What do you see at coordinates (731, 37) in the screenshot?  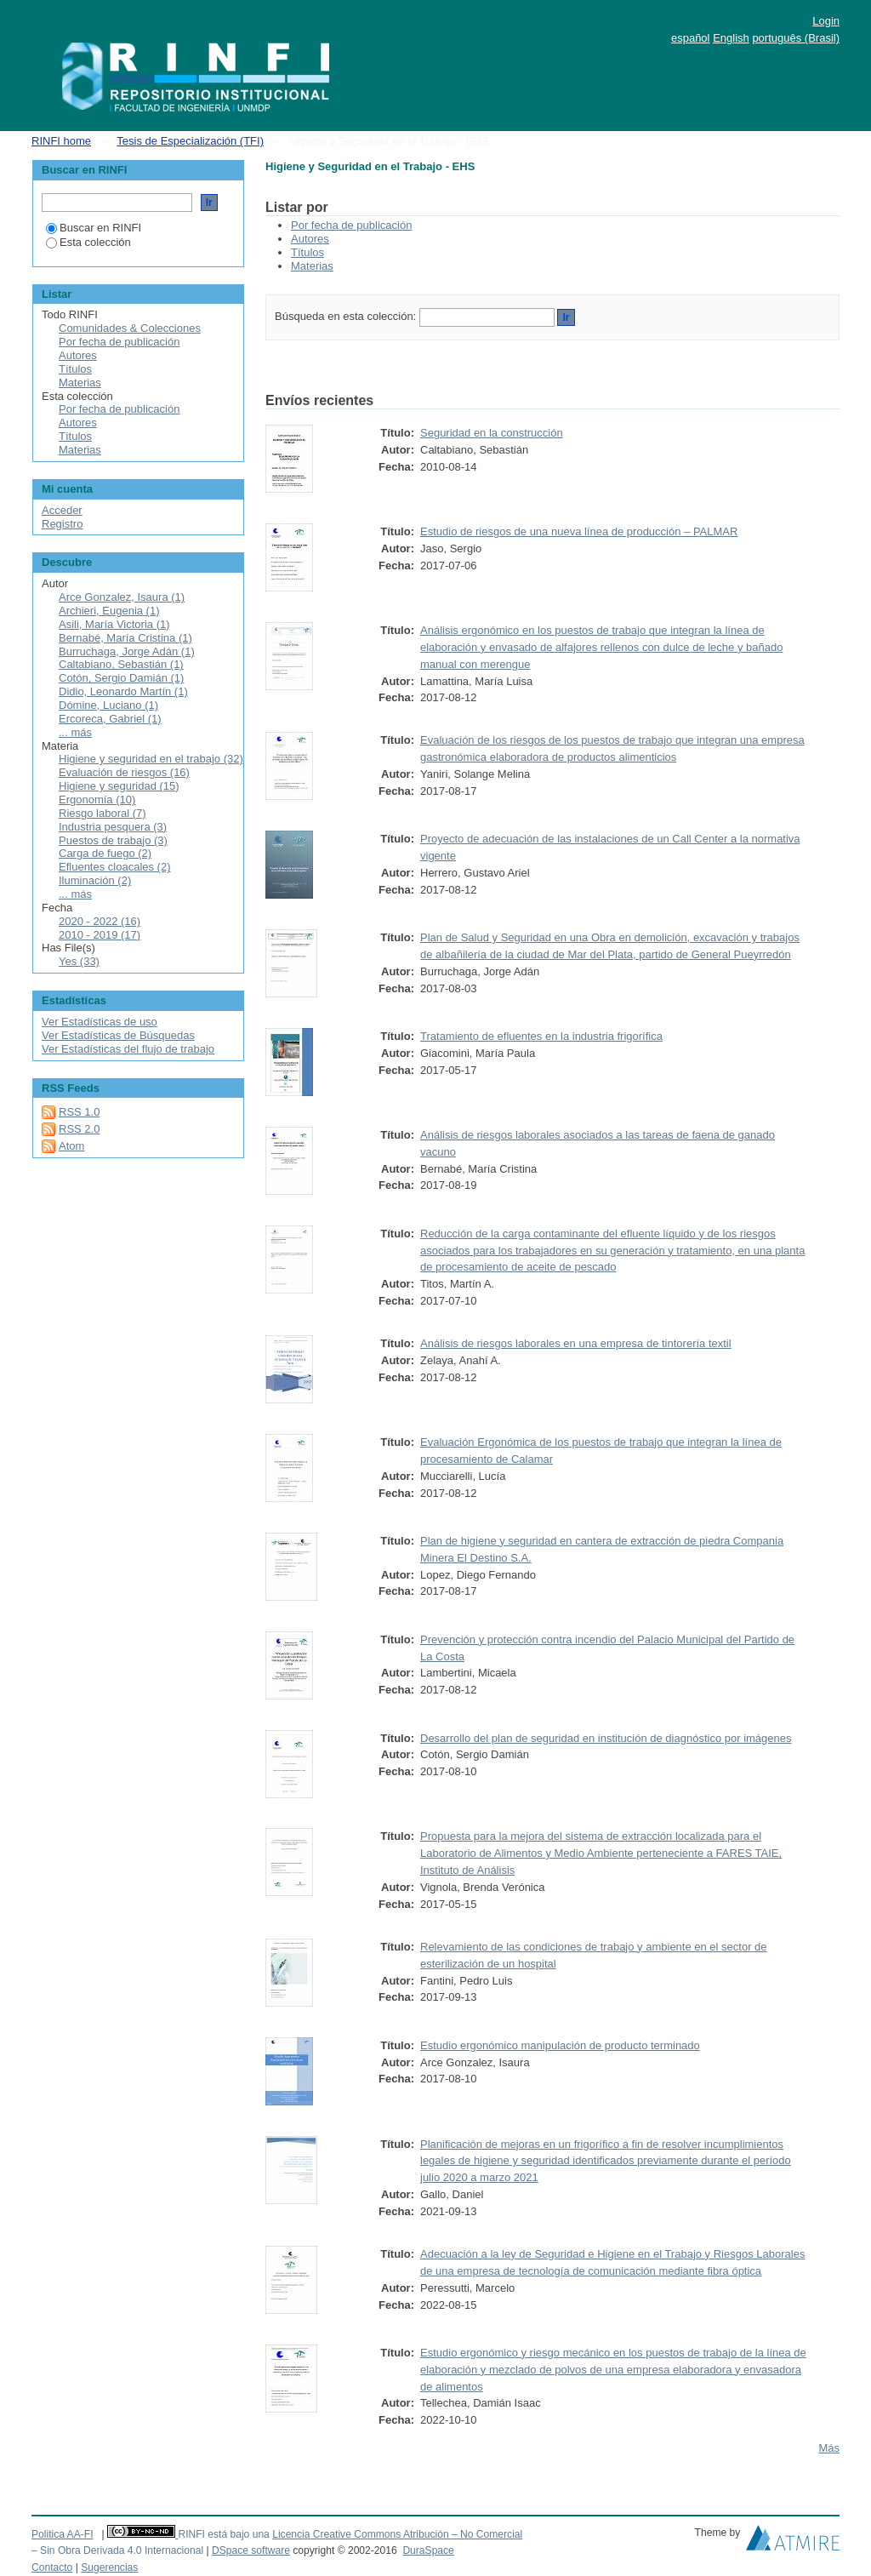 I see `English` at bounding box center [731, 37].